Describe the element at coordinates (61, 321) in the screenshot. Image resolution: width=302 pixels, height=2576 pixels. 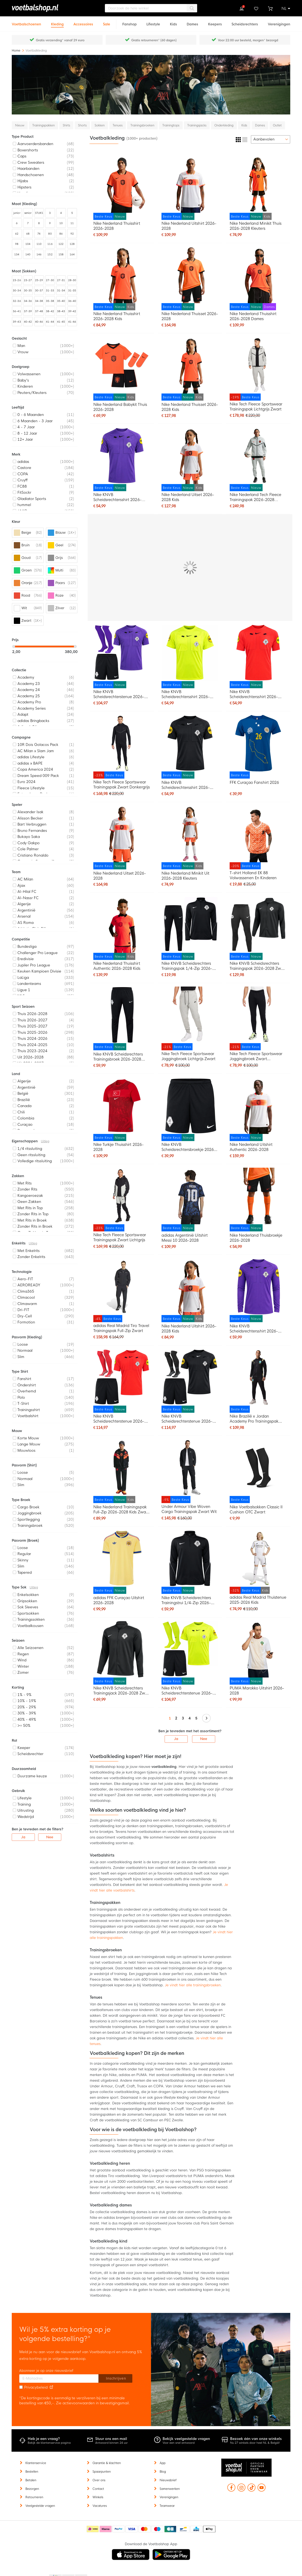
I see `41-45` at that location.